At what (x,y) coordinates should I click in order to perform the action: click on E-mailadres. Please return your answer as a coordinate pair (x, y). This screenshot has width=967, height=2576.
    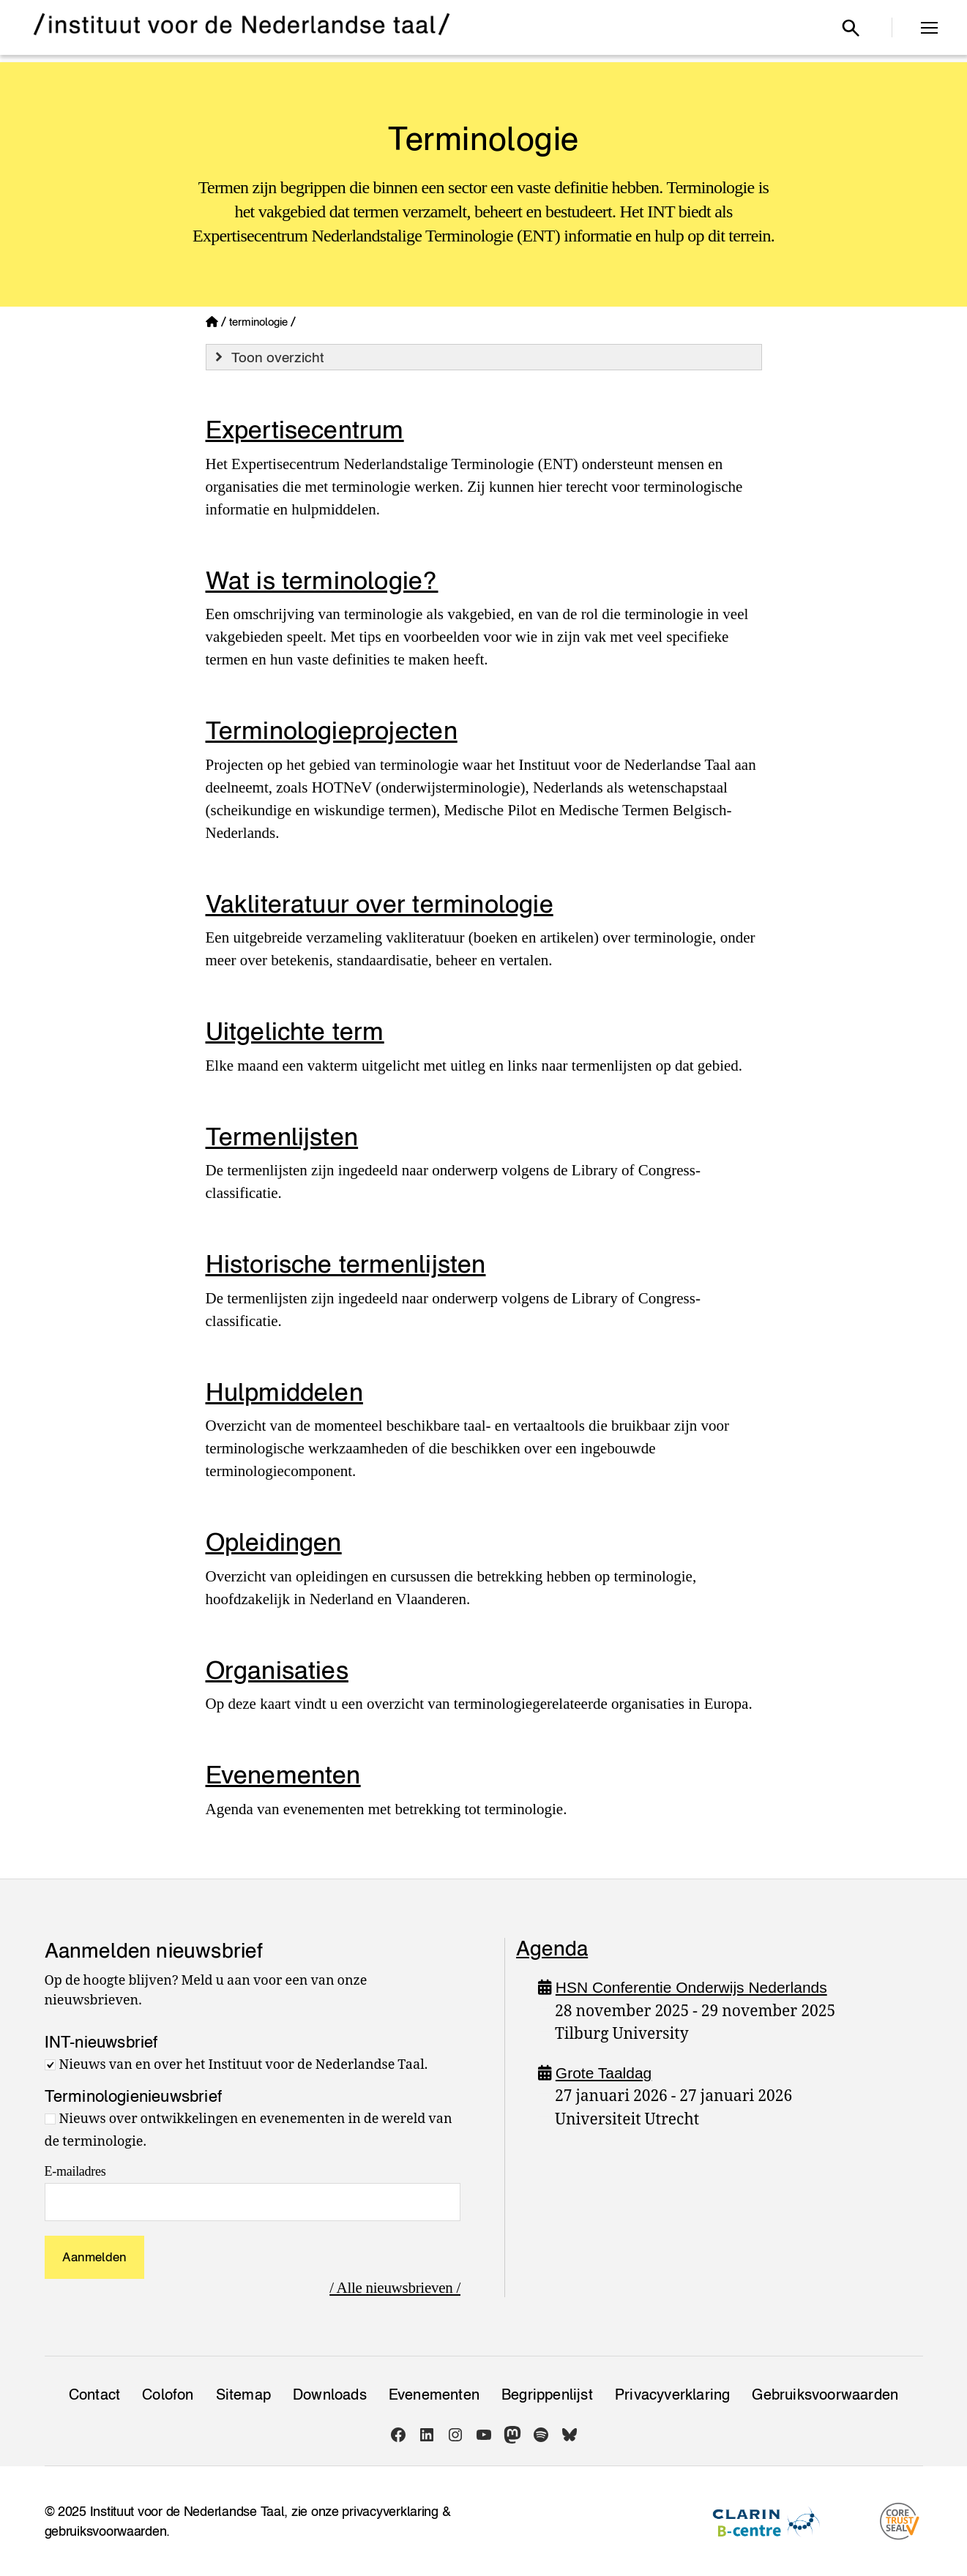
    Looking at the image, I should click on (75, 2171).